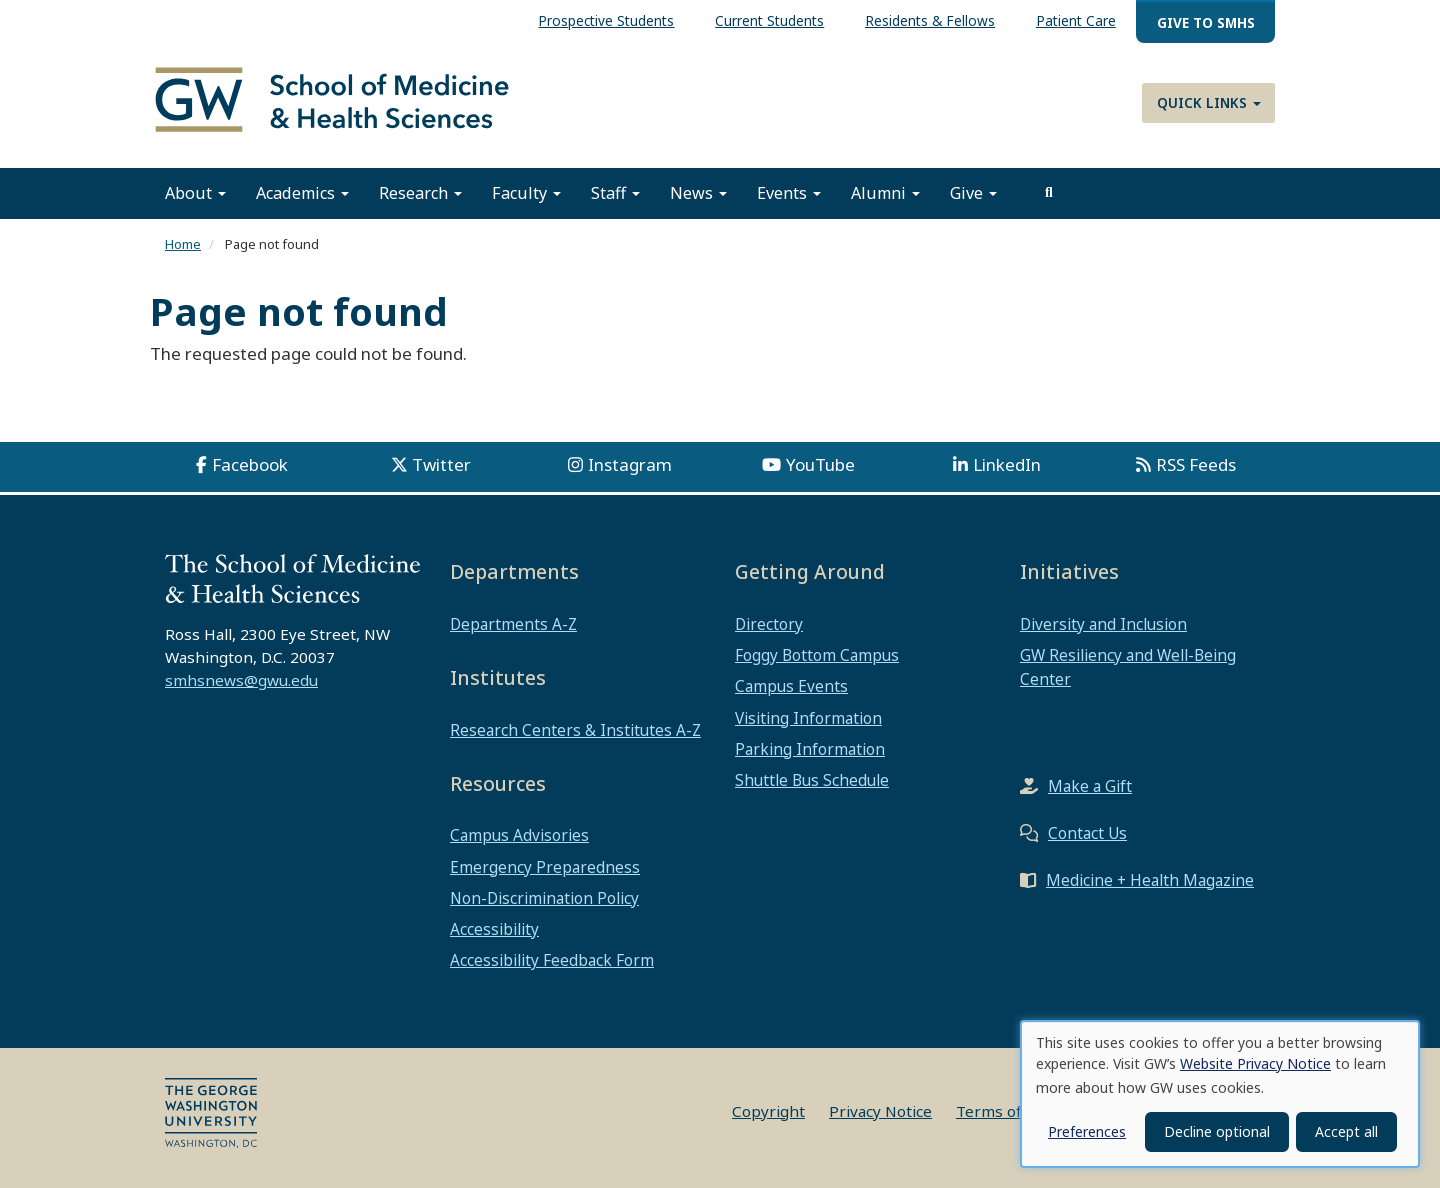  What do you see at coordinates (769, 624) in the screenshot?
I see `Directory` at bounding box center [769, 624].